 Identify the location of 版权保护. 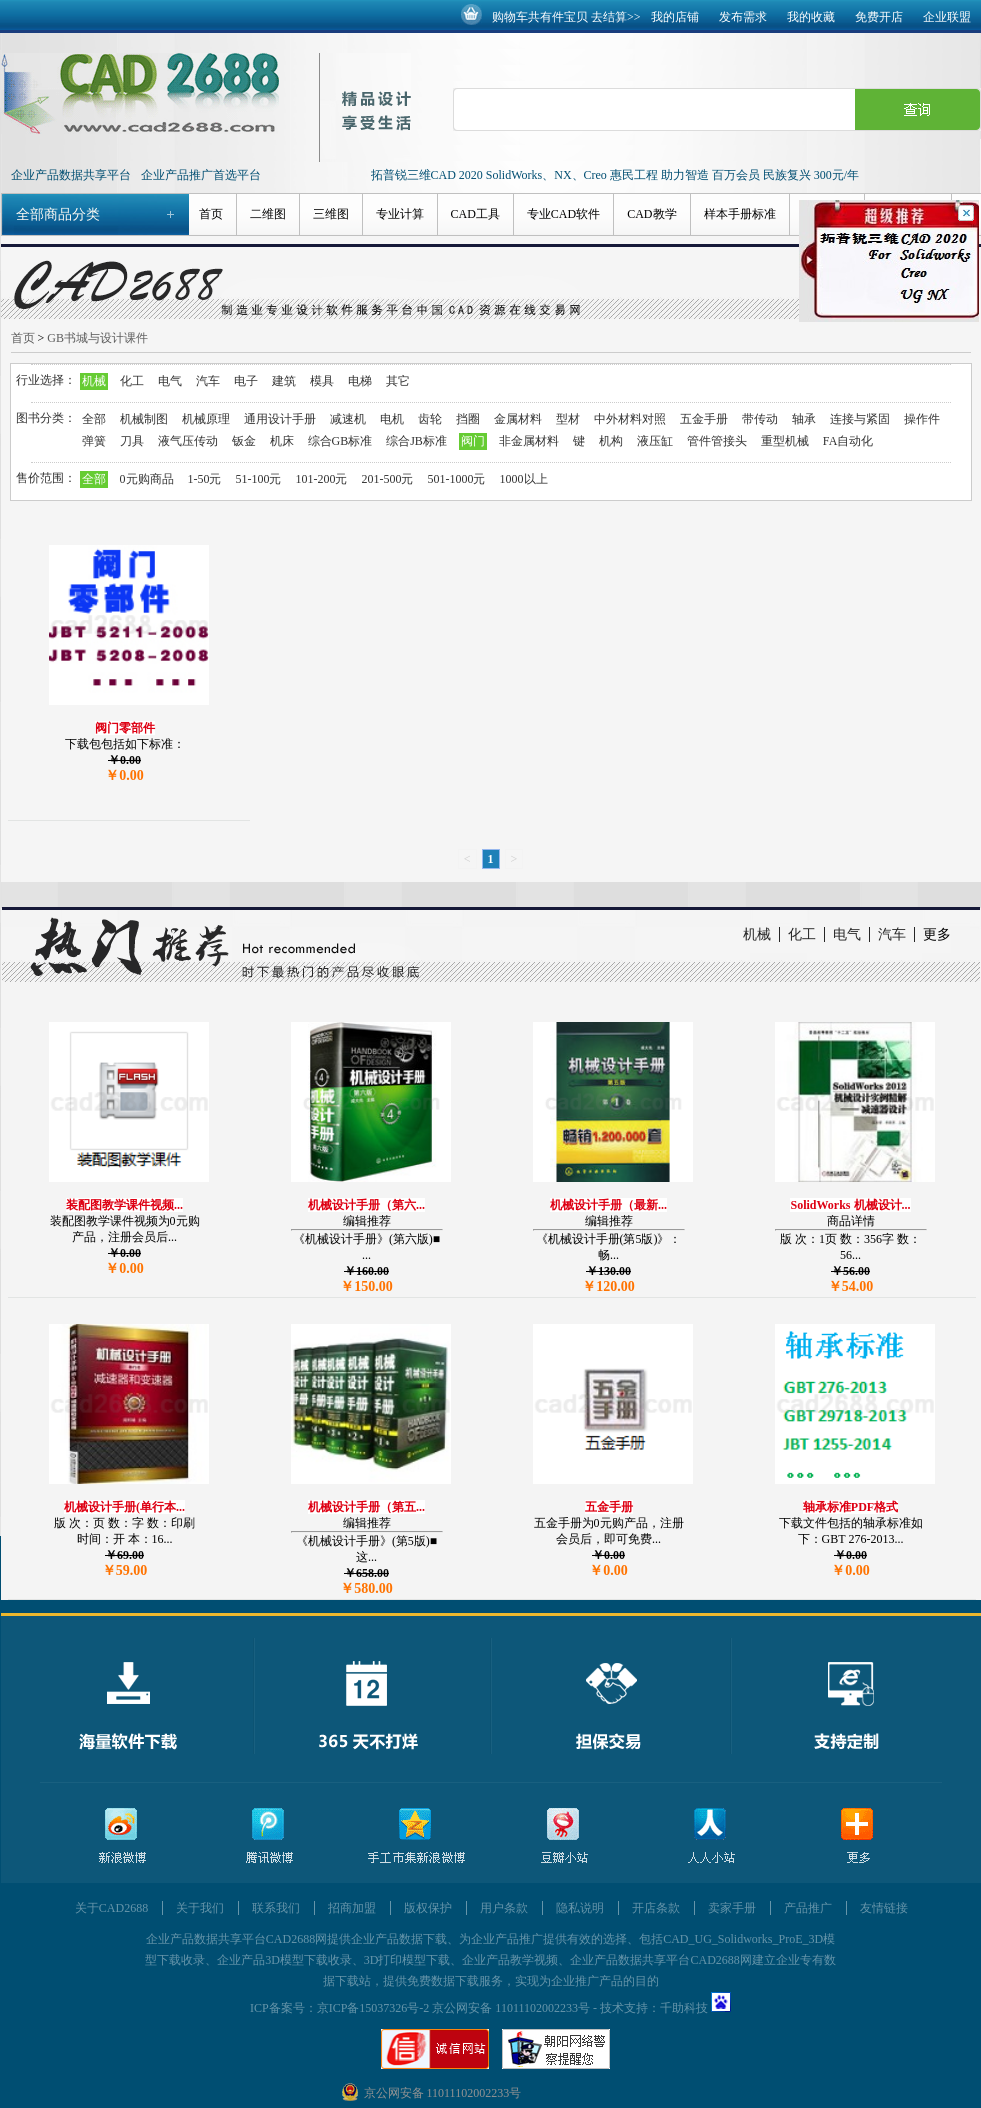
(428, 1908).